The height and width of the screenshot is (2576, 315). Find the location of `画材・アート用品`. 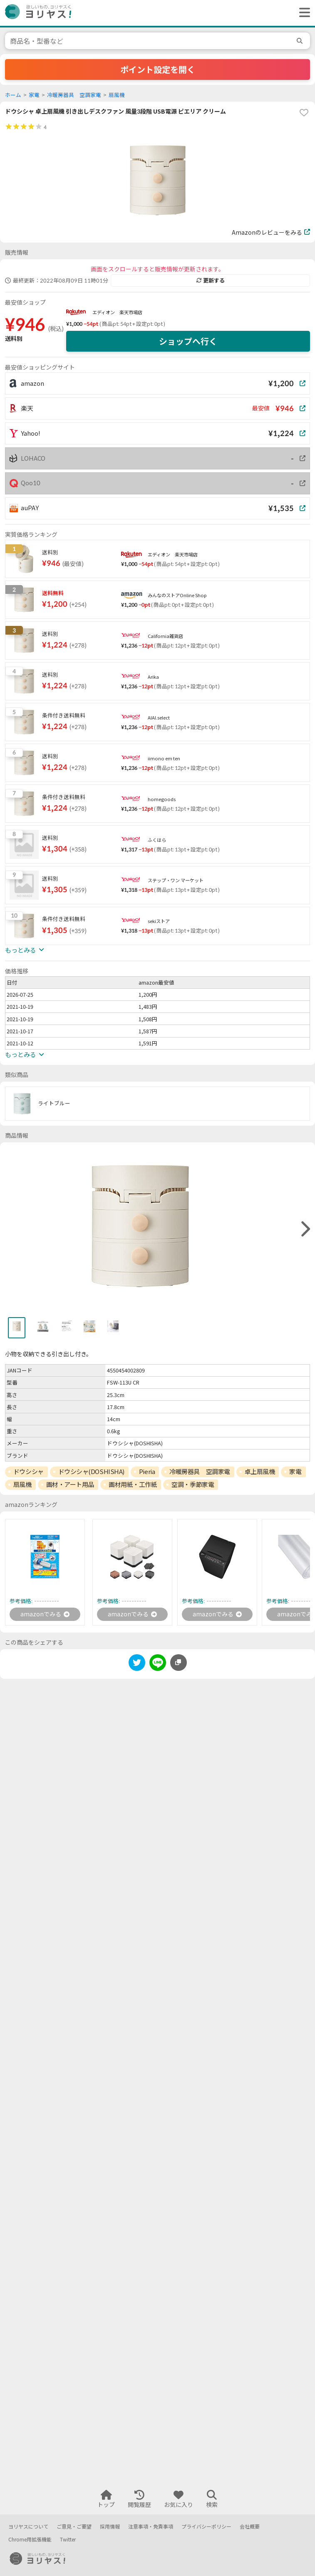

画材・アート用品 is located at coordinates (70, 1484).